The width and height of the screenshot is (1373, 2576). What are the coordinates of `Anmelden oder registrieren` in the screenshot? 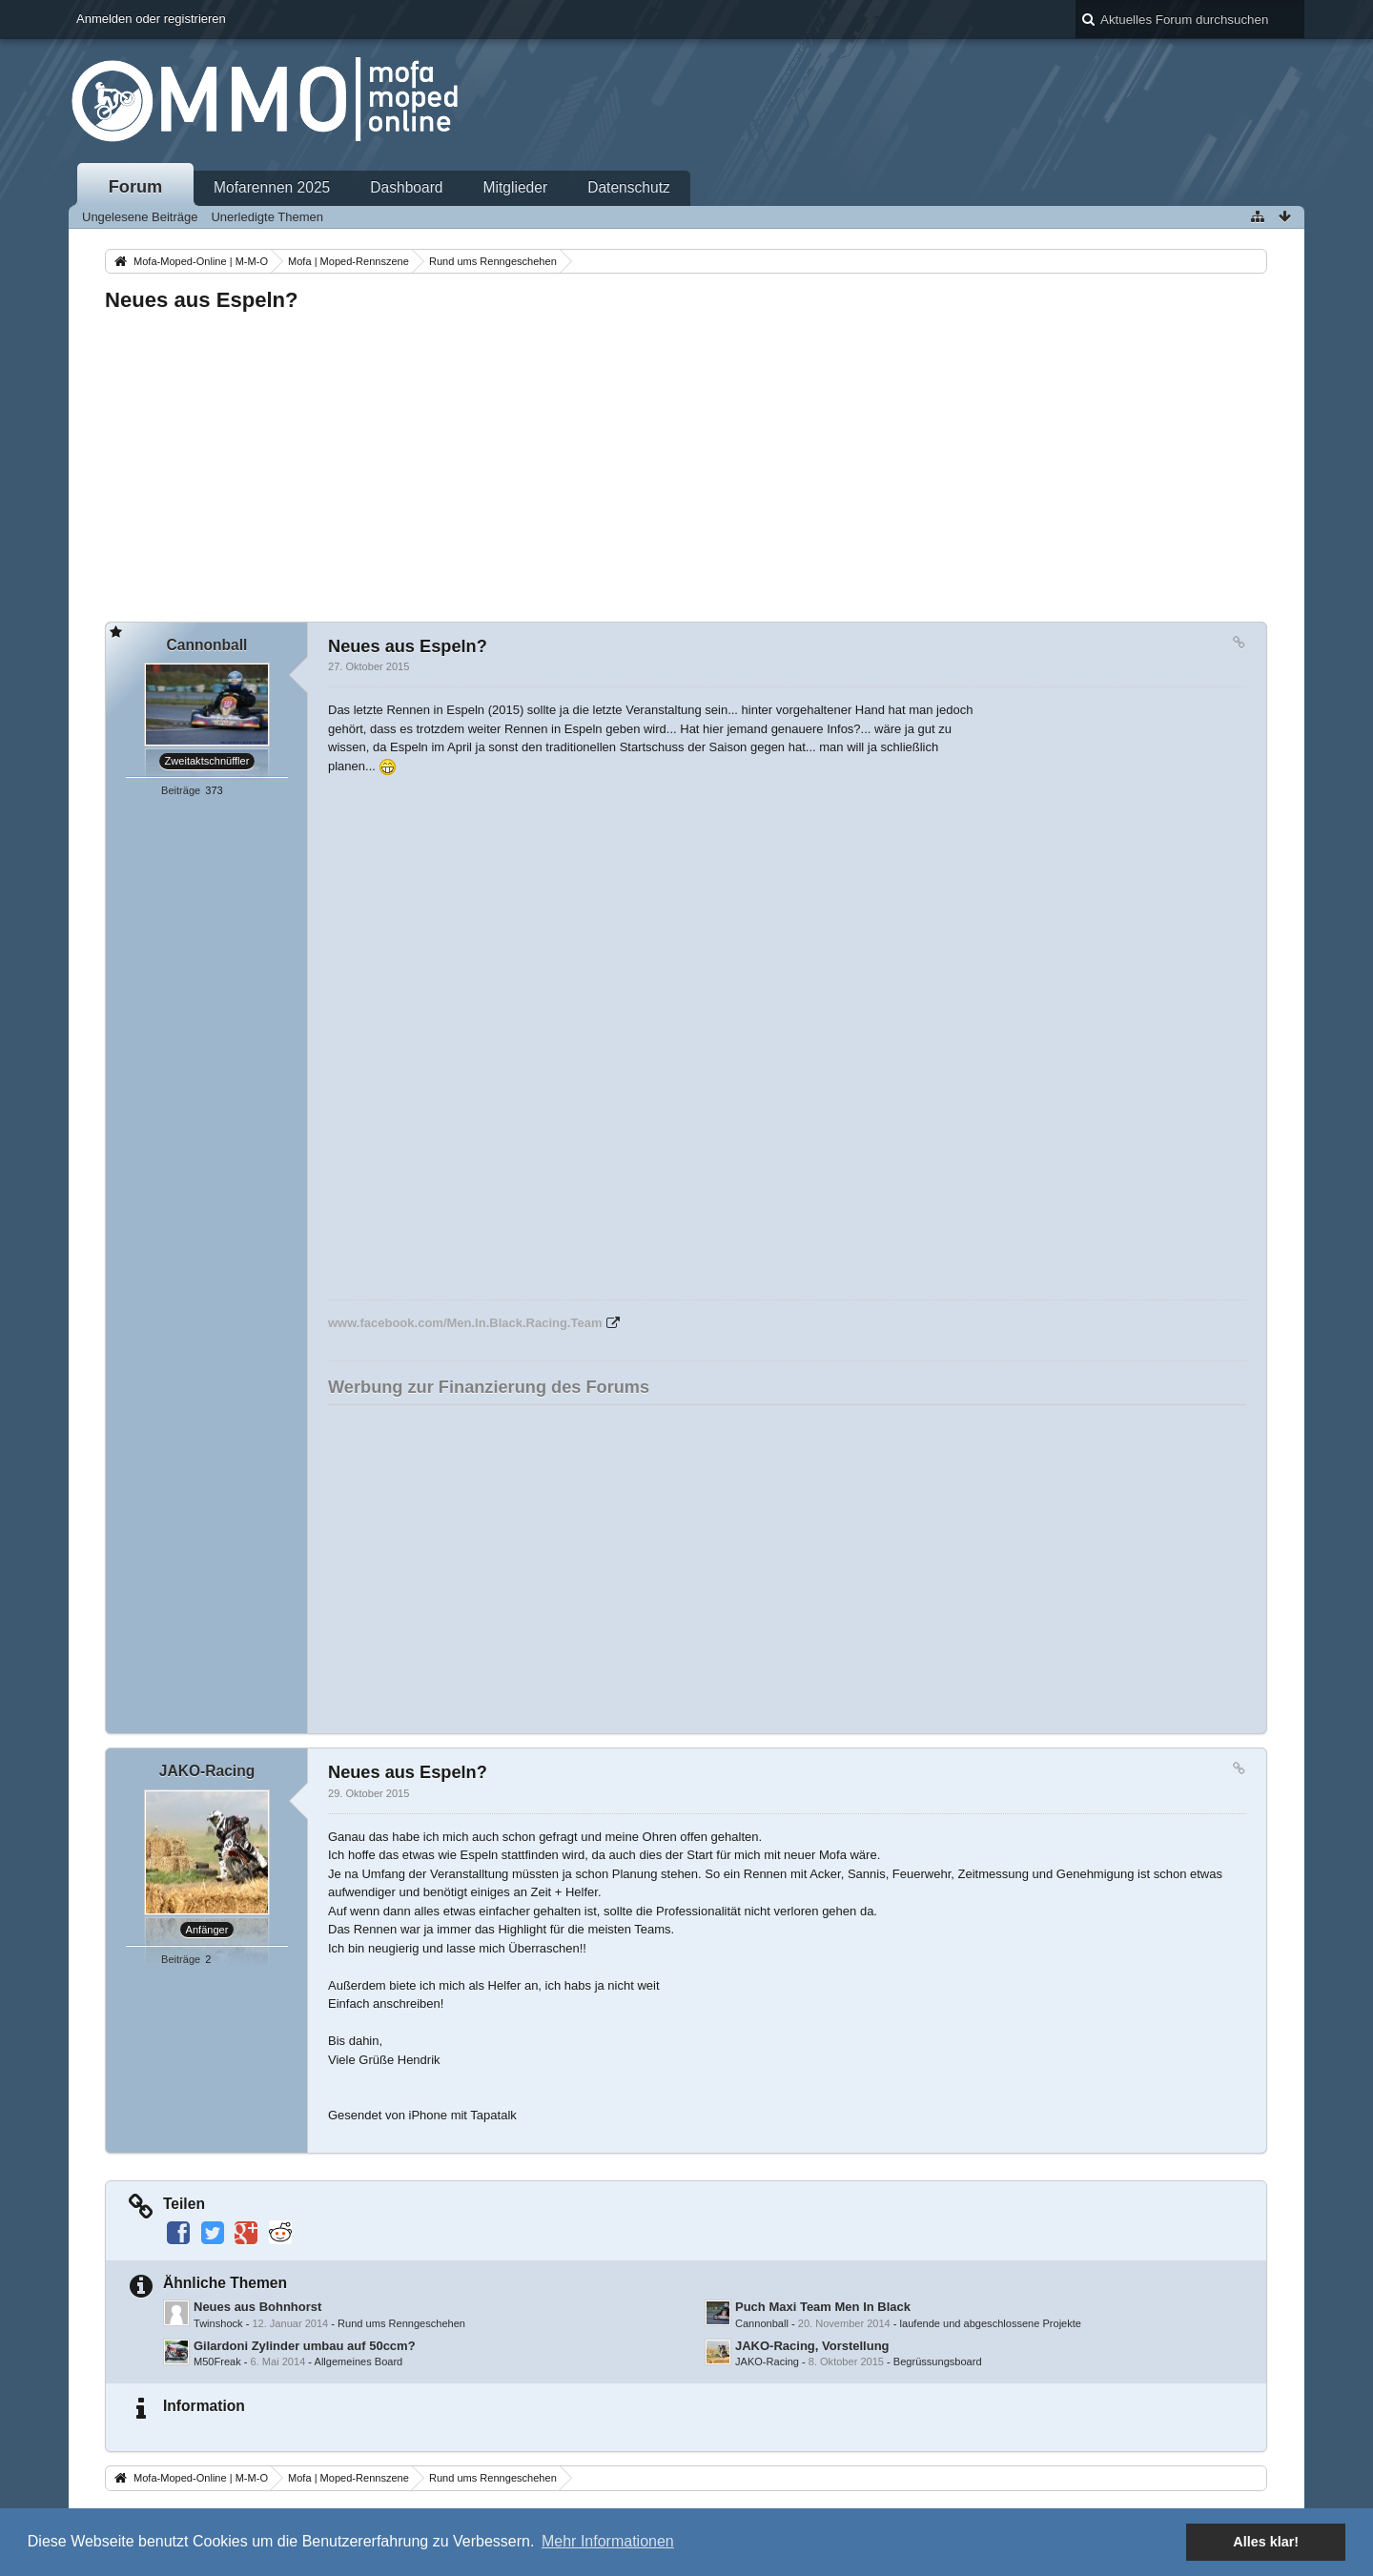 It's located at (151, 18).